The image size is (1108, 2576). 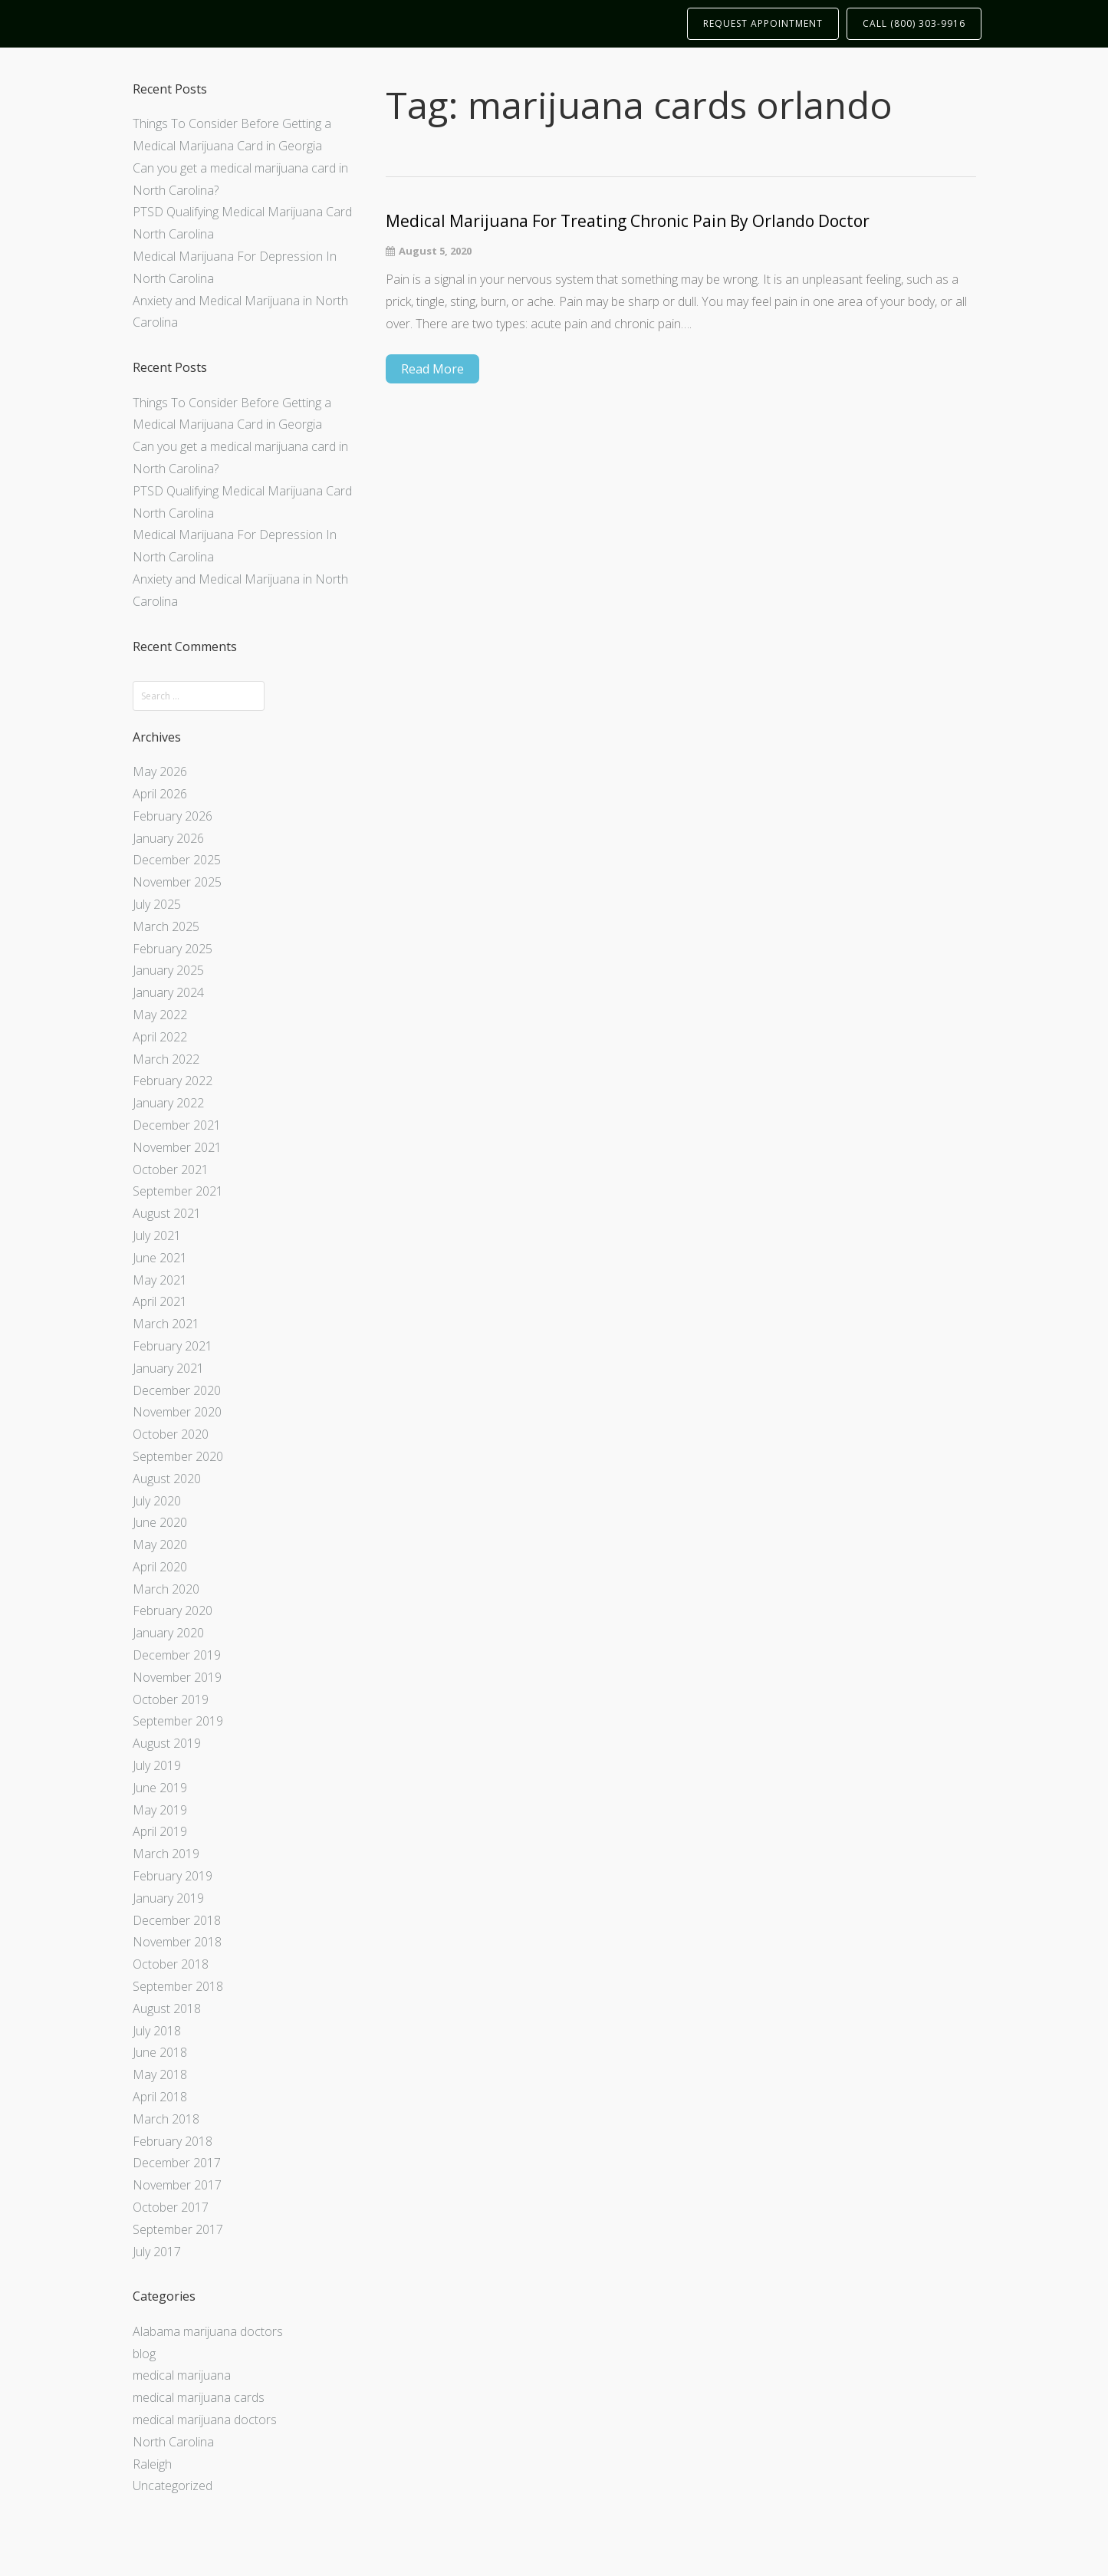 I want to click on July 2025, so click(x=157, y=904).